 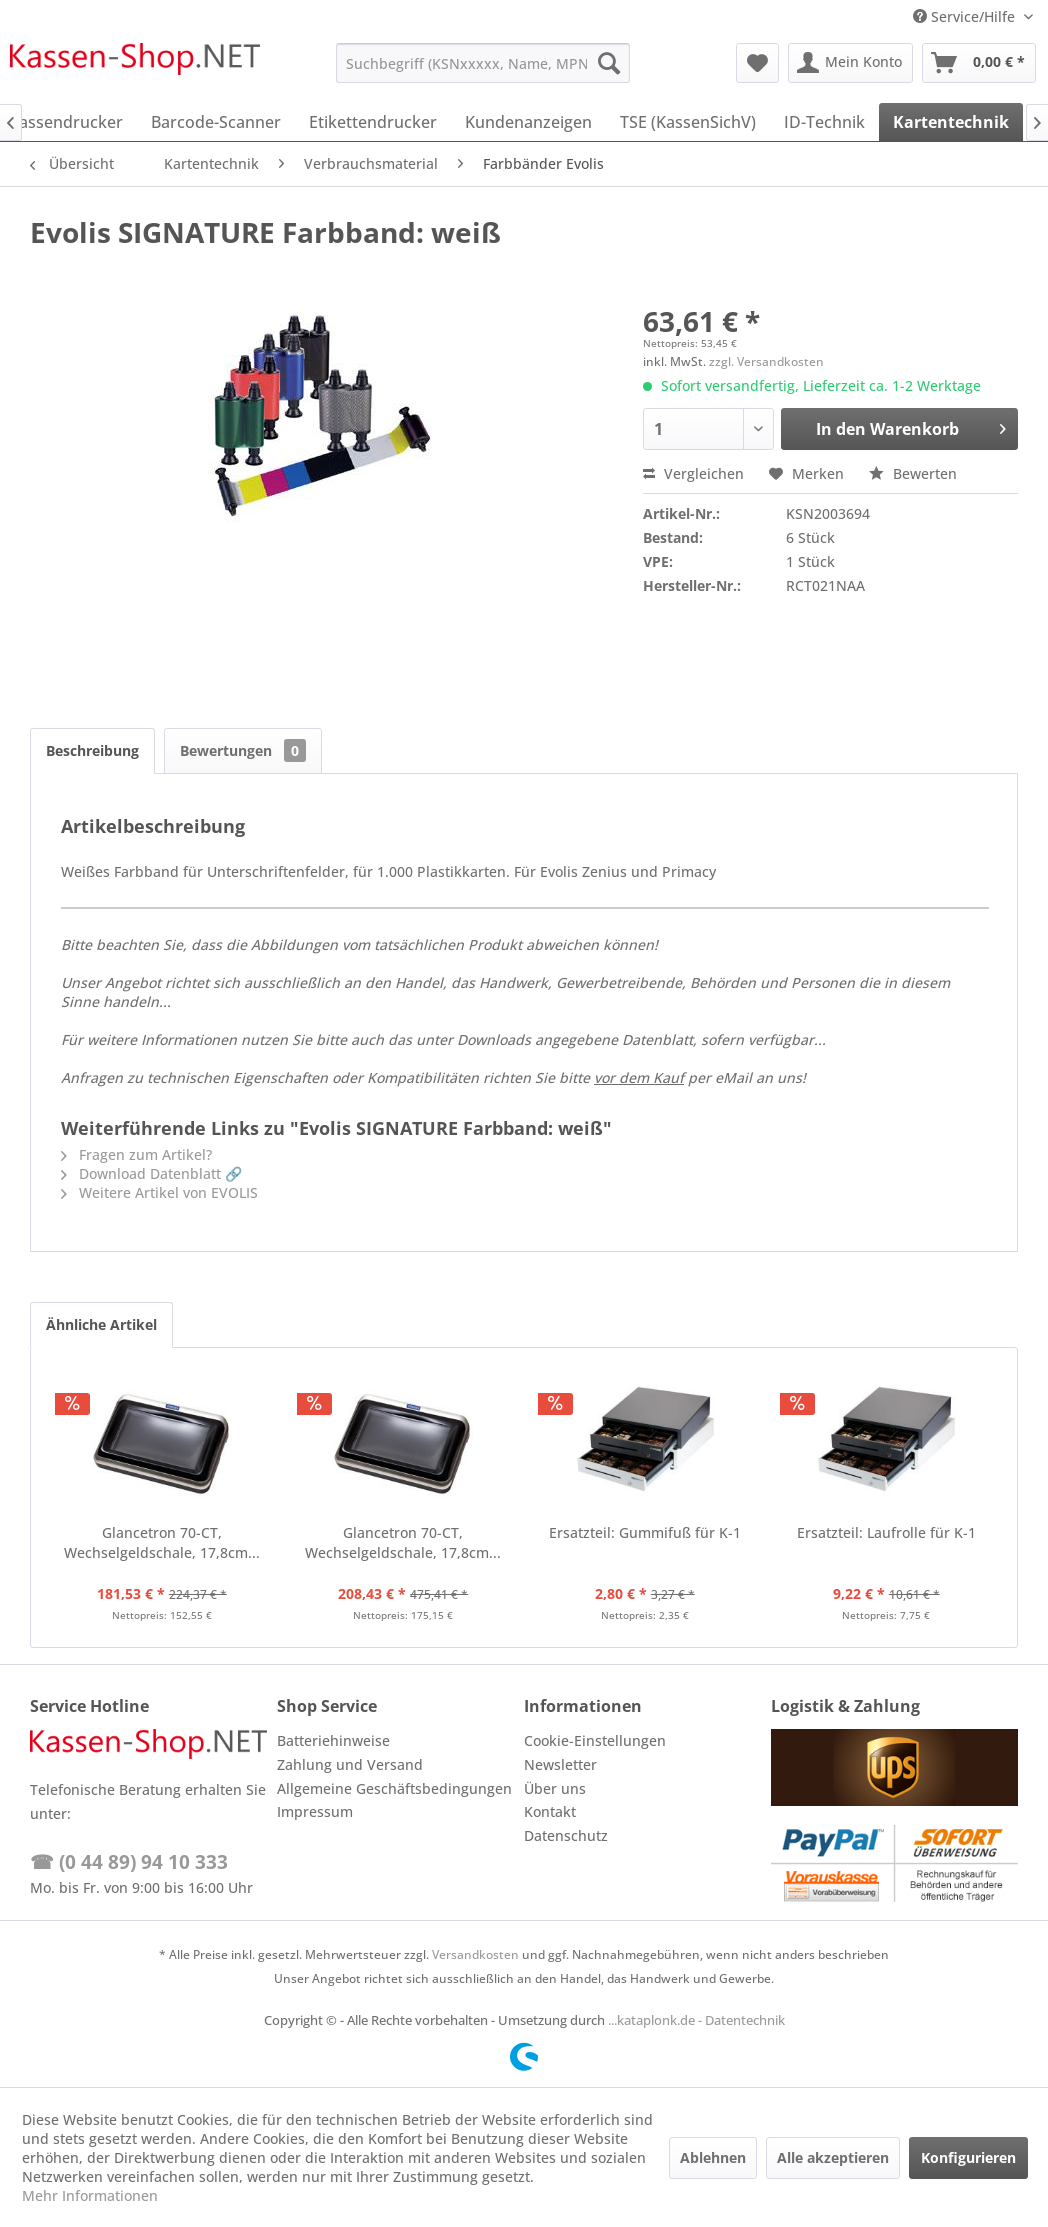 I want to click on Konfigurieren, so click(x=968, y=2157).